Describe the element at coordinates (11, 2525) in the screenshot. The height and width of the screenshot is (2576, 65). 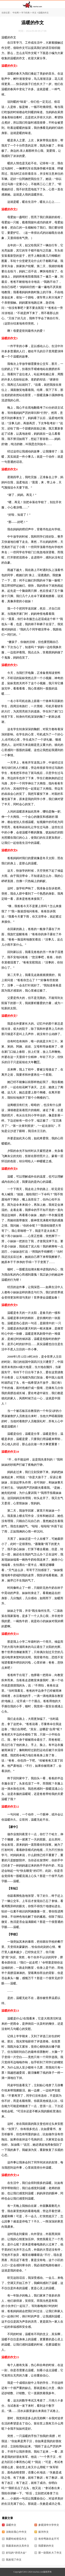
I see `温暖作文` at that location.